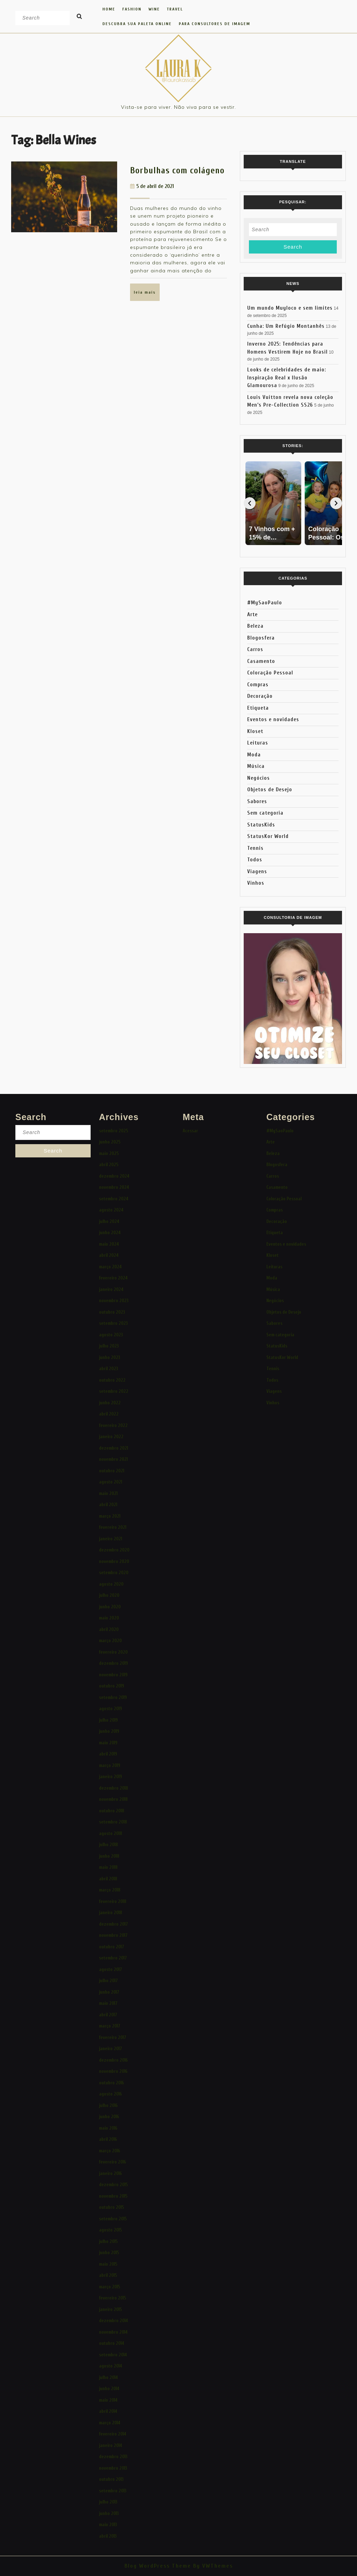 The width and height of the screenshot is (357, 2576). Describe the element at coordinates (112, 1312) in the screenshot. I see `outubro 2023` at that location.